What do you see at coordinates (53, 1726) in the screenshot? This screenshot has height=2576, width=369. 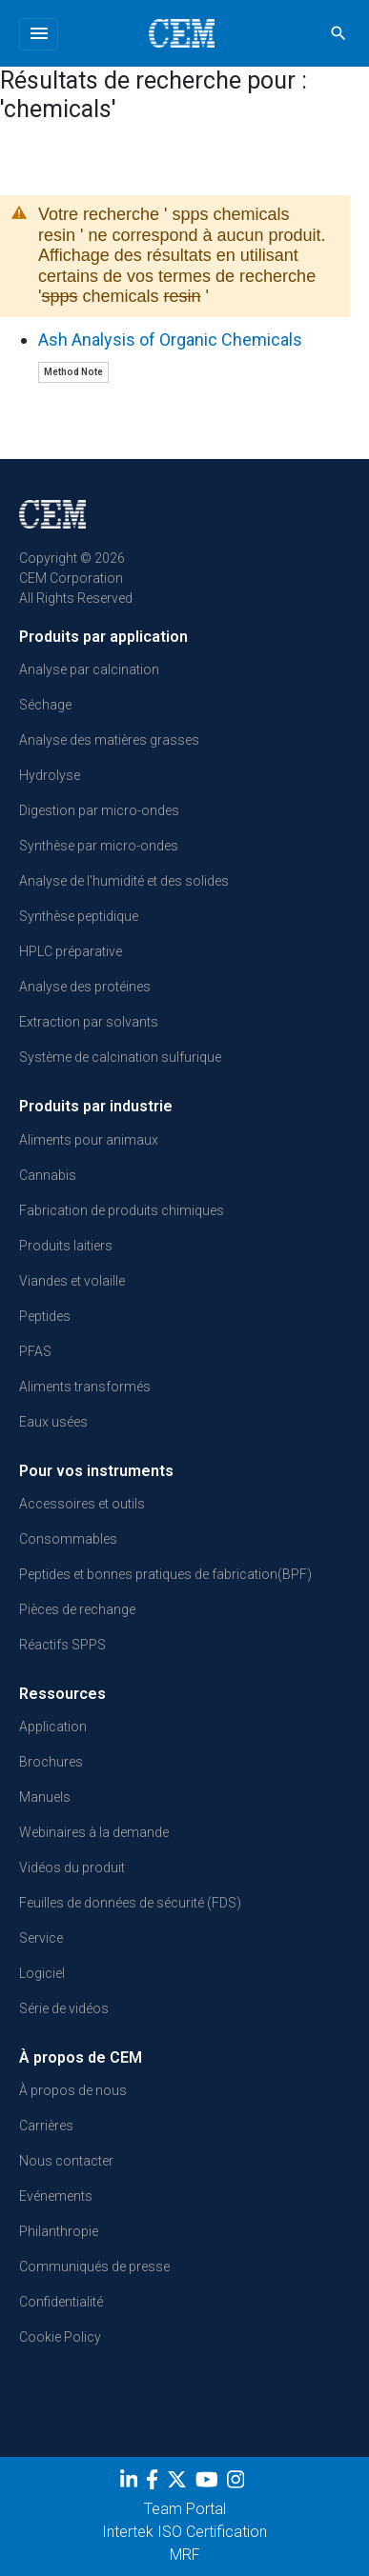 I see `Application` at bounding box center [53, 1726].